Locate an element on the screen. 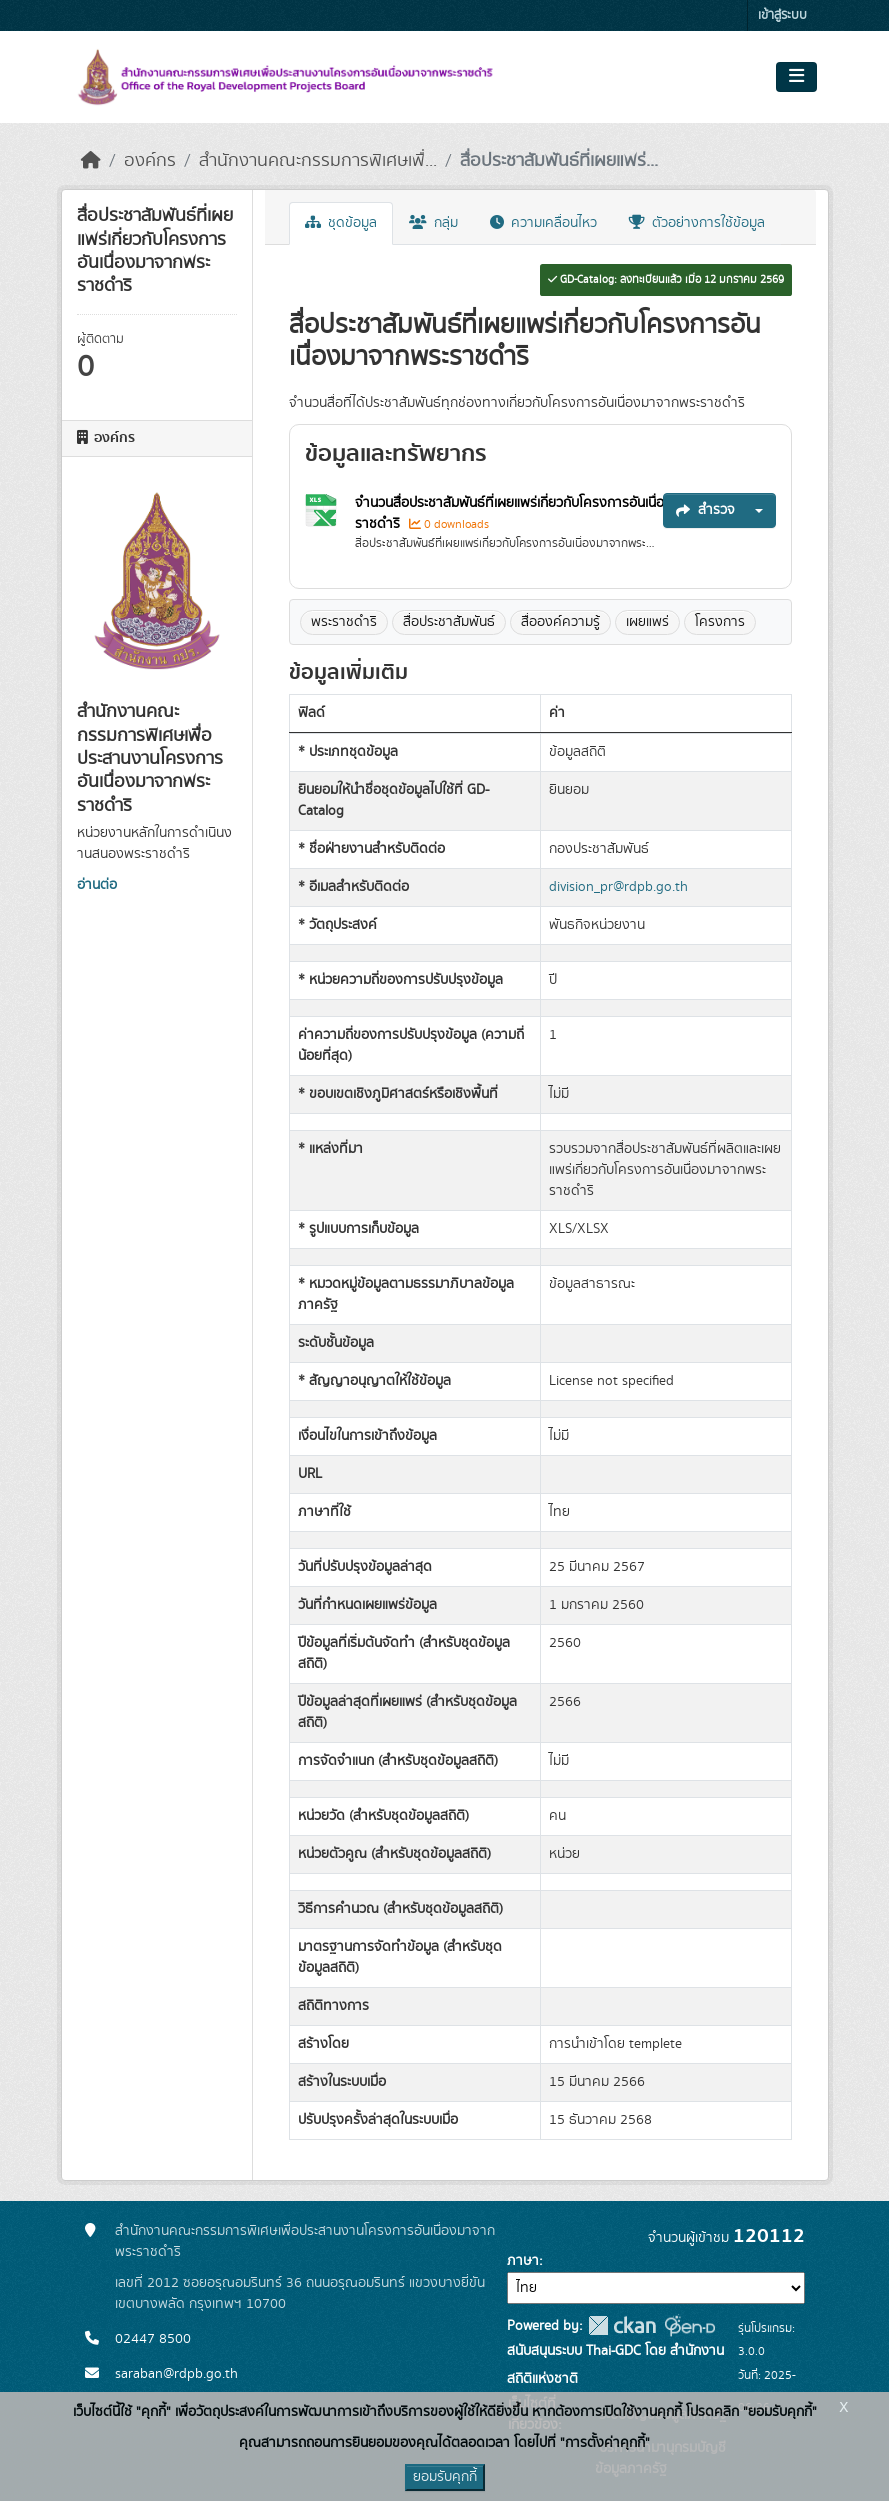  GD-Catalog: ลงทะเบียนแล้ว เมื่อ 12 มกราคม 2569 is located at coordinates (666, 280).